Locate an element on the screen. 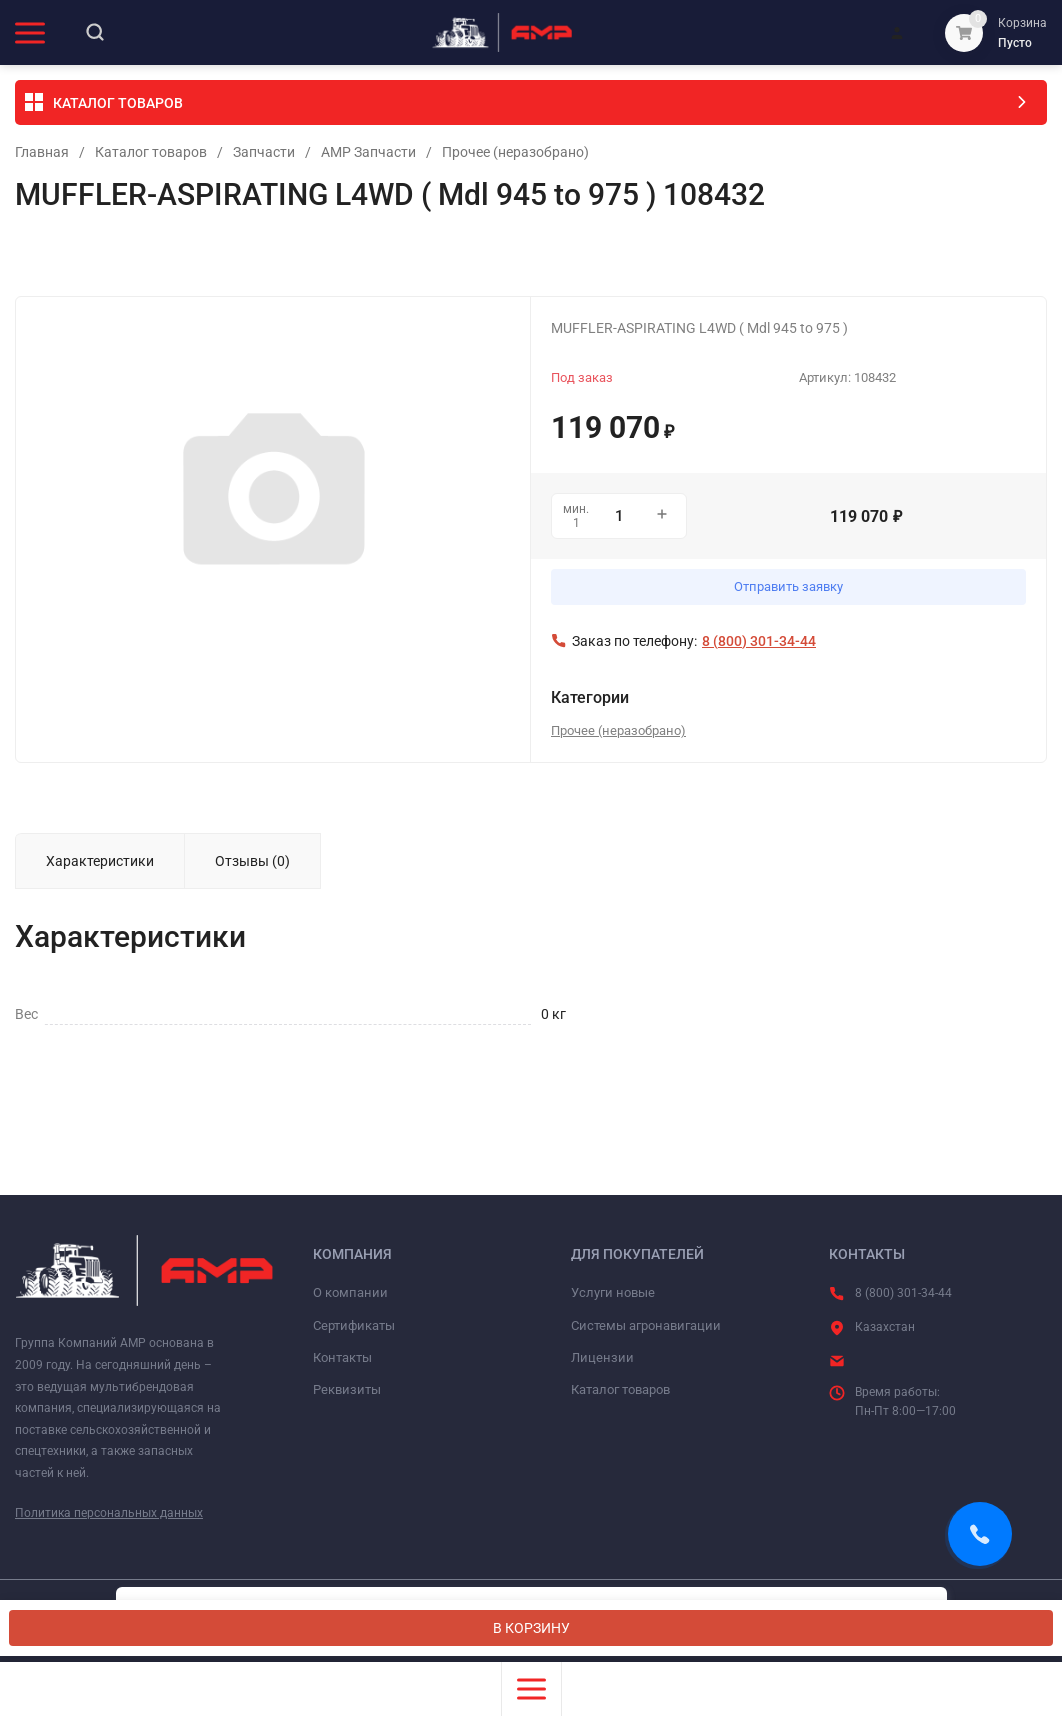 This screenshot has height=1716, width=1062. Реквизиты is located at coordinates (347, 1389).